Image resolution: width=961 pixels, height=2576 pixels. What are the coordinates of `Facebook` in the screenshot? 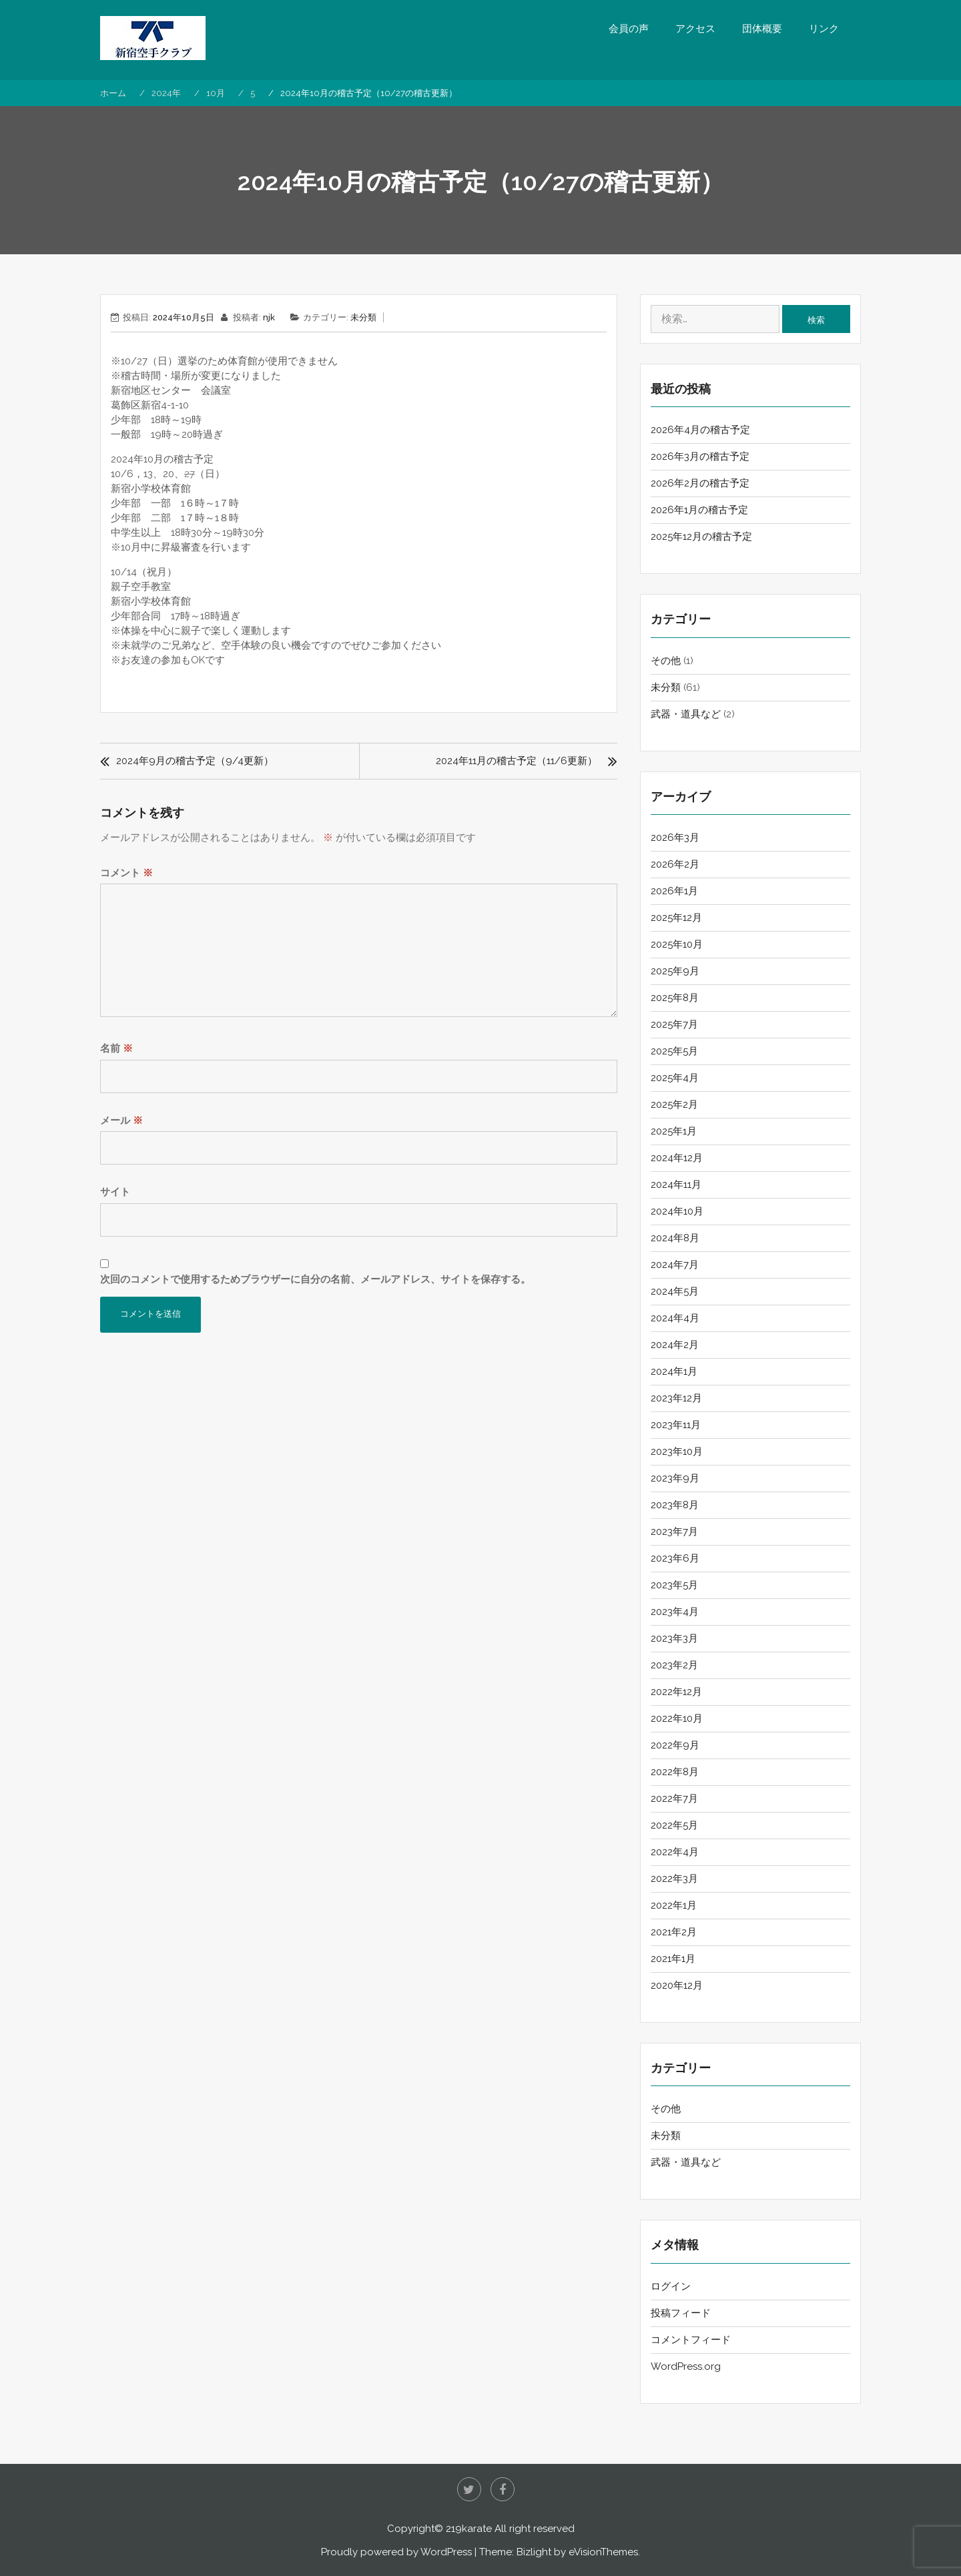 It's located at (503, 2489).